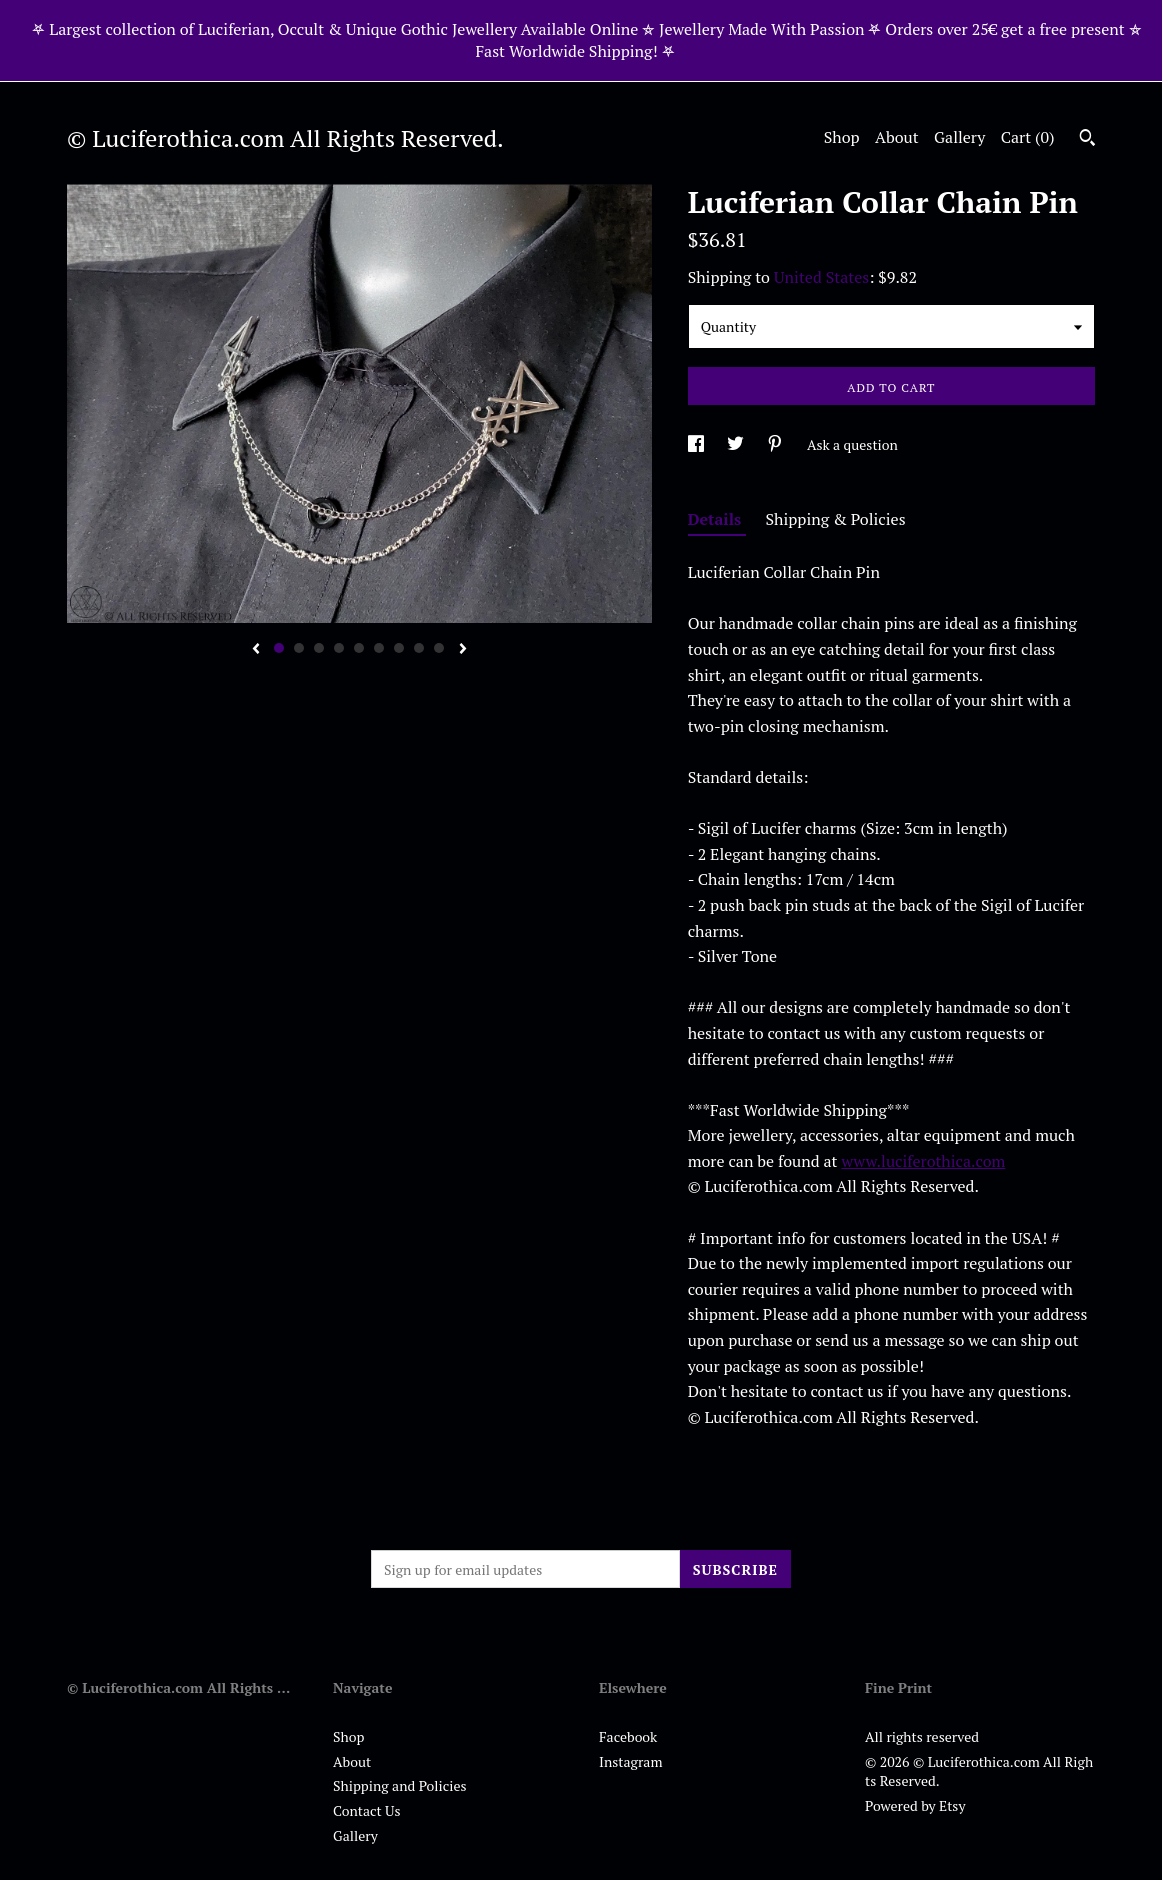  What do you see at coordinates (821, 277) in the screenshot?
I see `United States` at bounding box center [821, 277].